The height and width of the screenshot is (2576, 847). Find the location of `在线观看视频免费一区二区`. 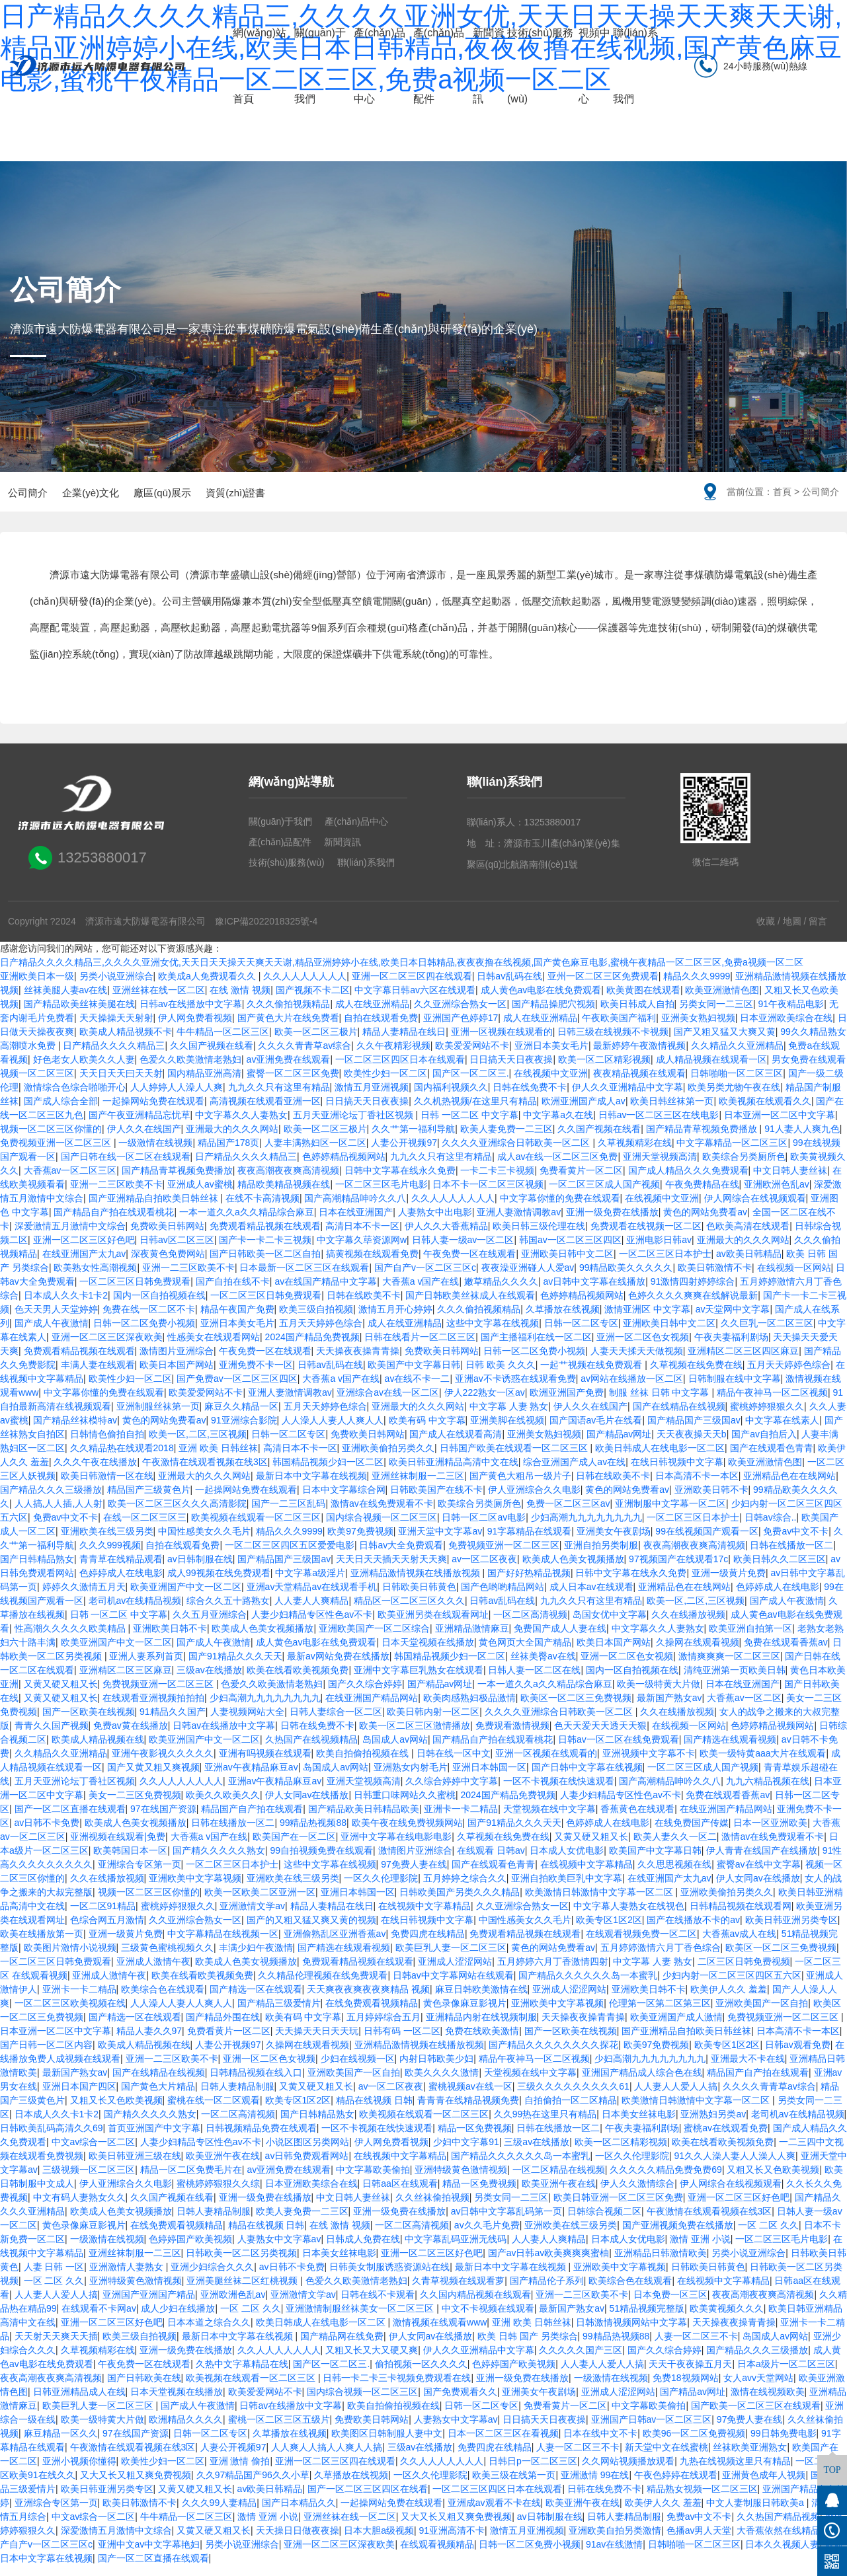

在线观看视频免费一区二区 is located at coordinates (641, 1944).